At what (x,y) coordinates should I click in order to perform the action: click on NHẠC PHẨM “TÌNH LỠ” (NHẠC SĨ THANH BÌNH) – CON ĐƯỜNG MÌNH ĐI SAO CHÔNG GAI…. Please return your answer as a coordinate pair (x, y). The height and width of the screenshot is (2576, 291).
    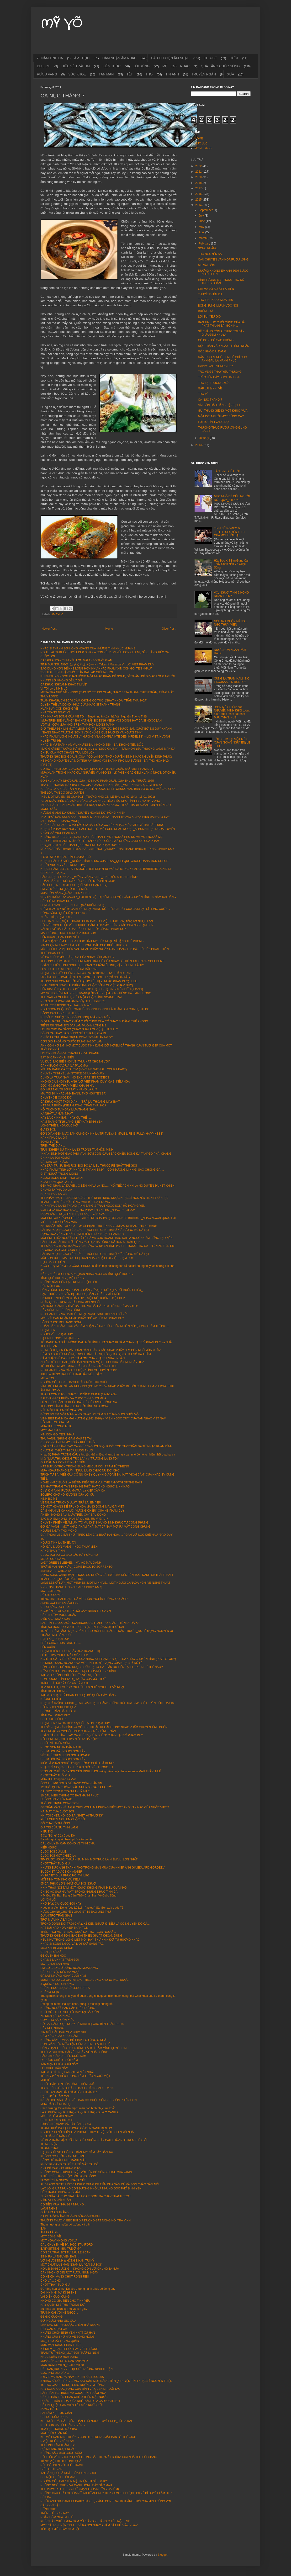
    Looking at the image, I should click on (102, 1169).